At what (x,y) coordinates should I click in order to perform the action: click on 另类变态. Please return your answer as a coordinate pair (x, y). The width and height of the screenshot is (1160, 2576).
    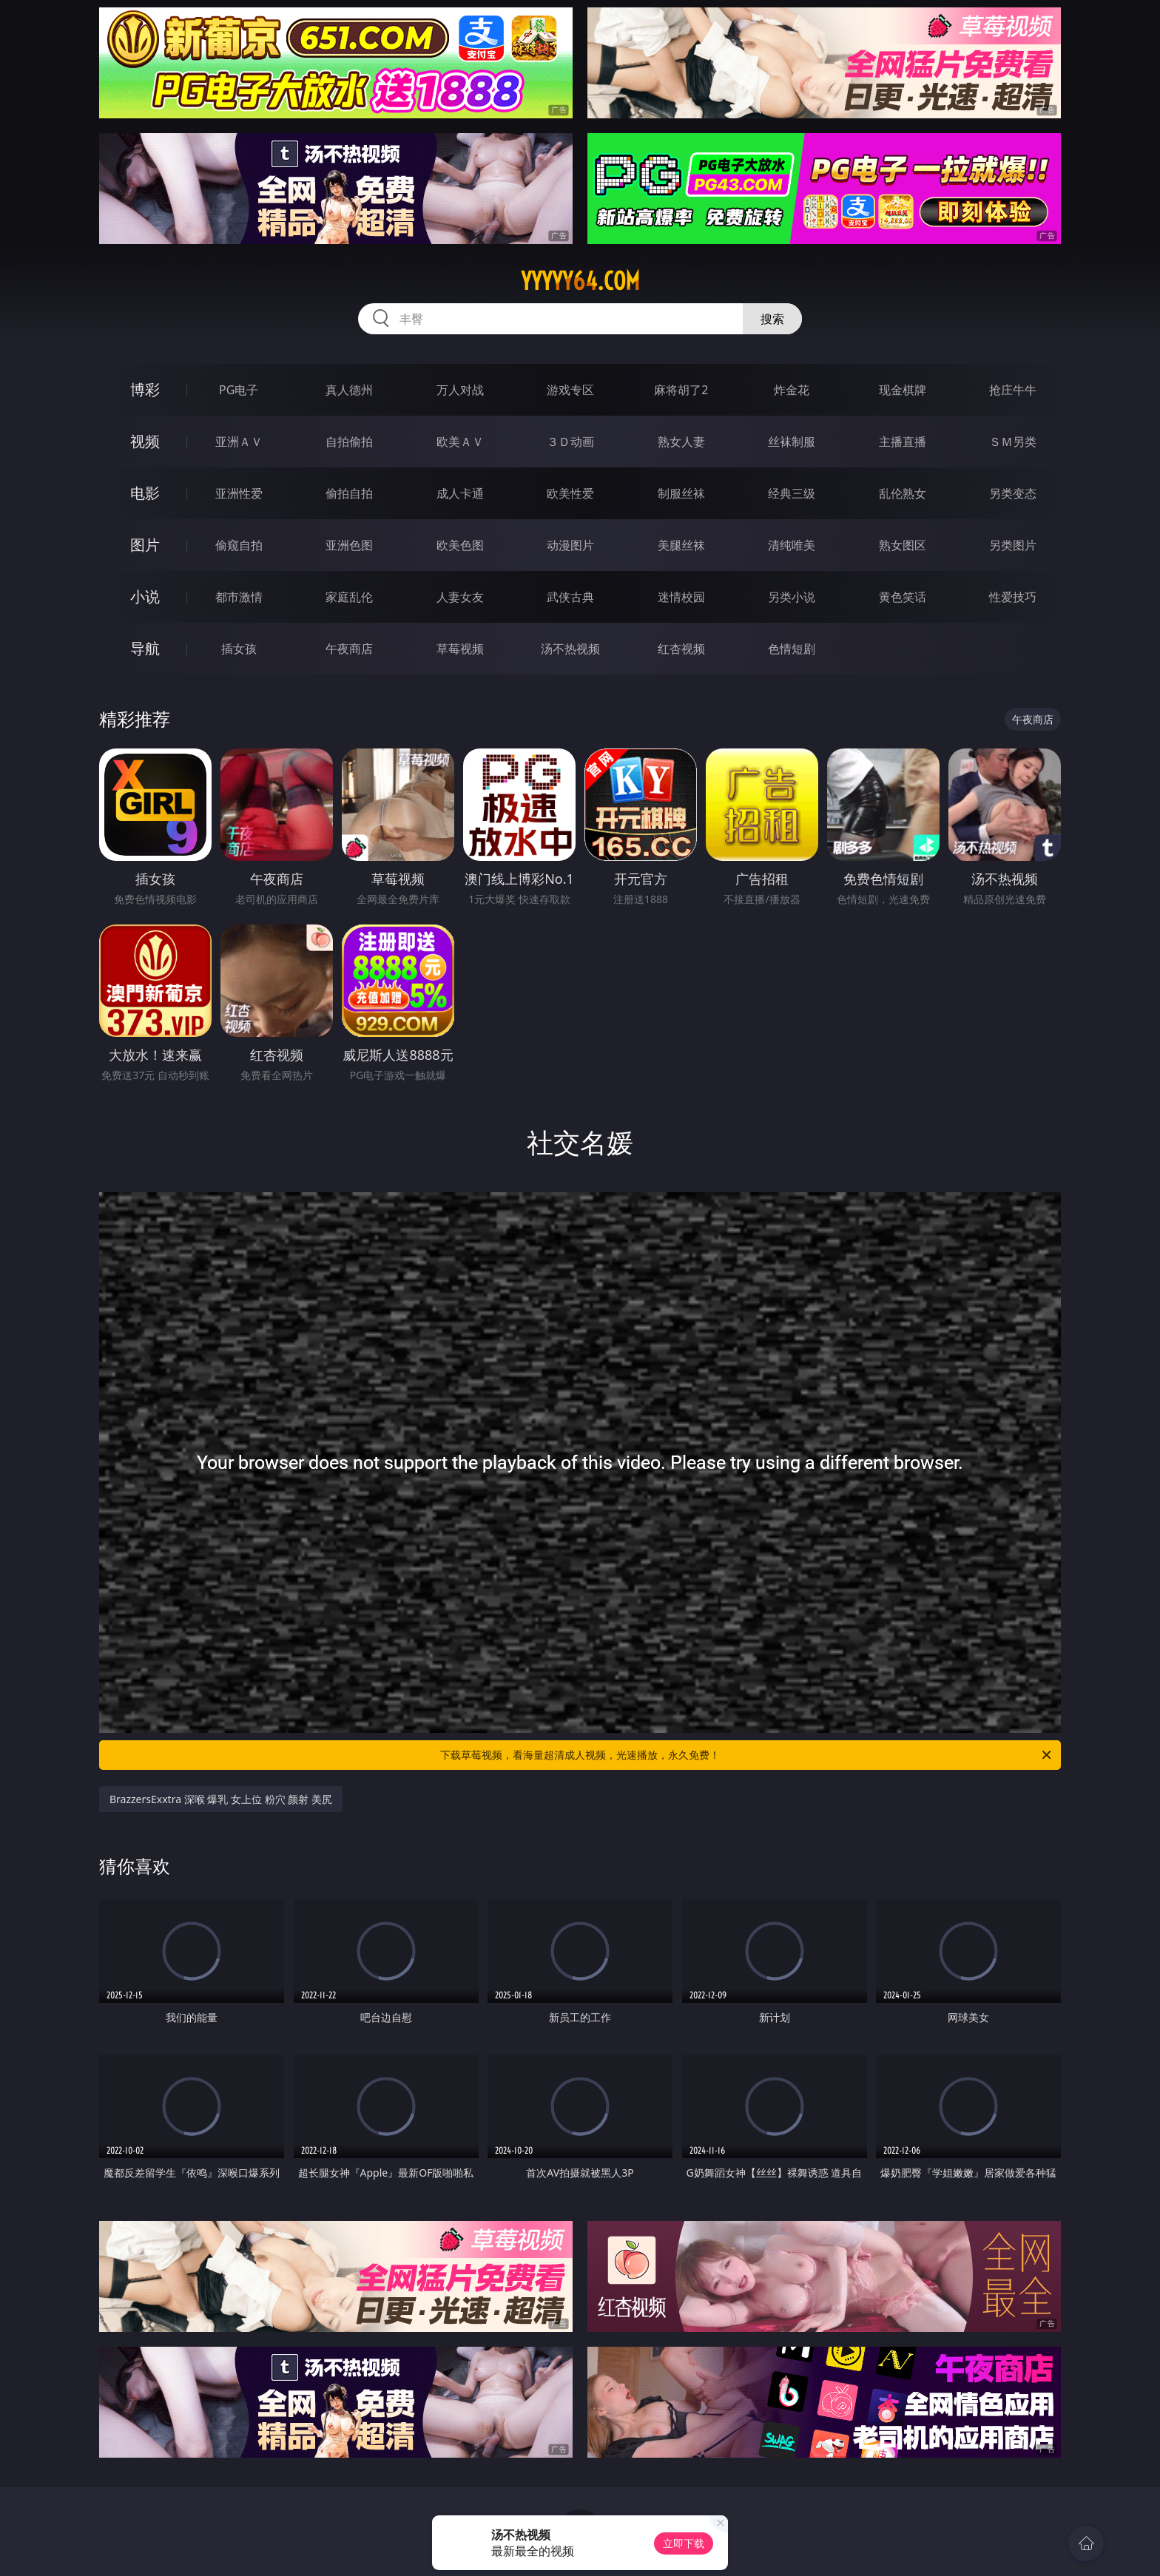
    Looking at the image, I should click on (1012, 493).